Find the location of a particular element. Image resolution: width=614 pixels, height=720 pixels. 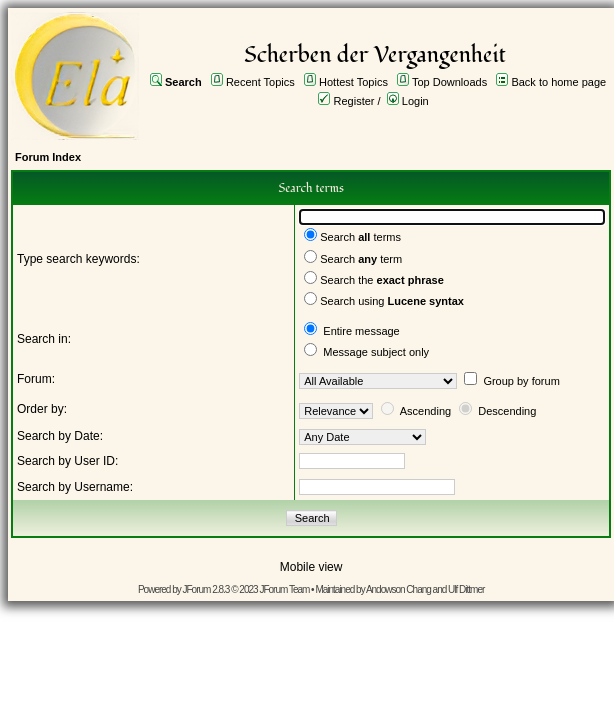

Group by forum is located at coordinates (521, 381).